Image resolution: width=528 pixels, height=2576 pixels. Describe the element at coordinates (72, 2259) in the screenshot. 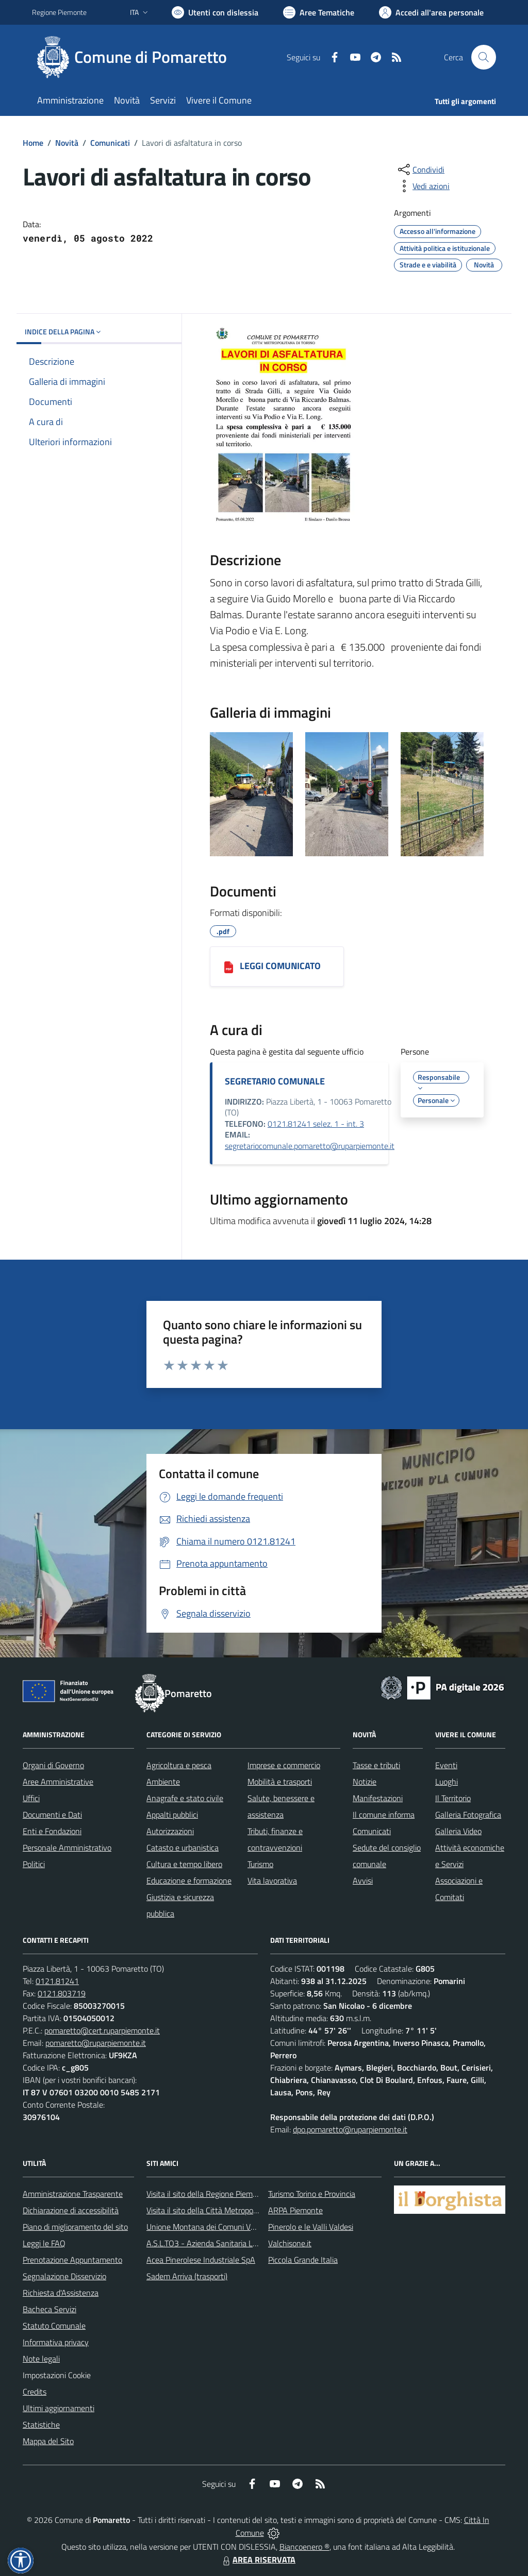

I see `Prenotazione Appuntamento` at that location.